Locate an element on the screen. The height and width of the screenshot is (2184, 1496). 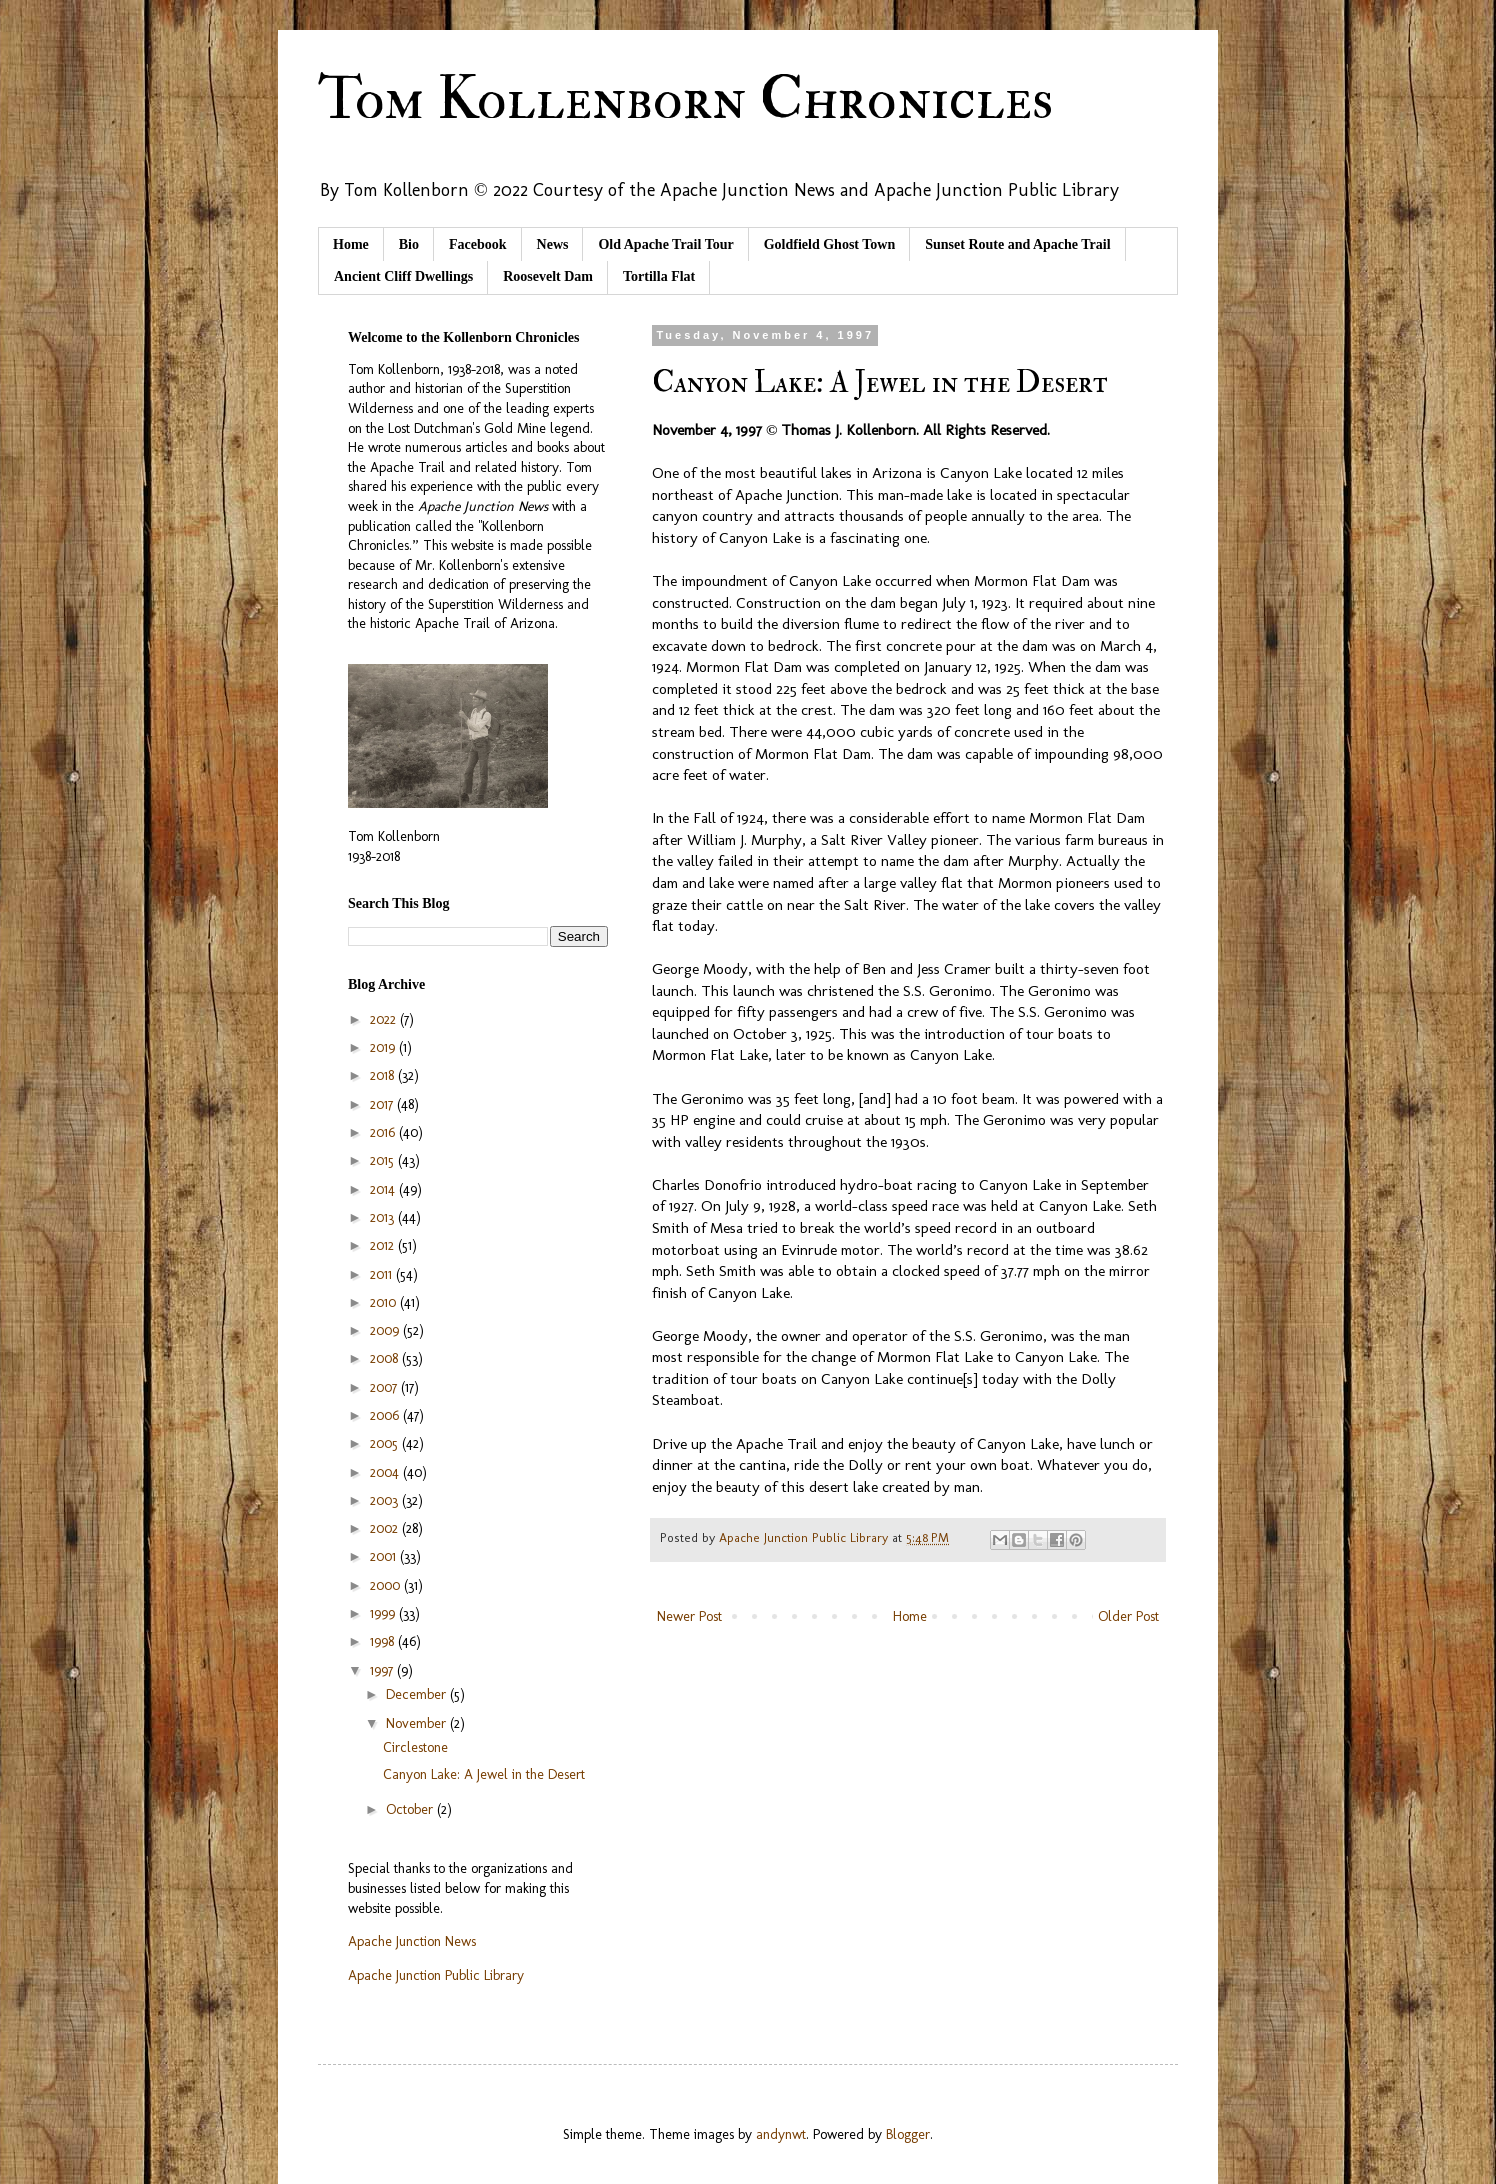
News is located at coordinates (553, 244).